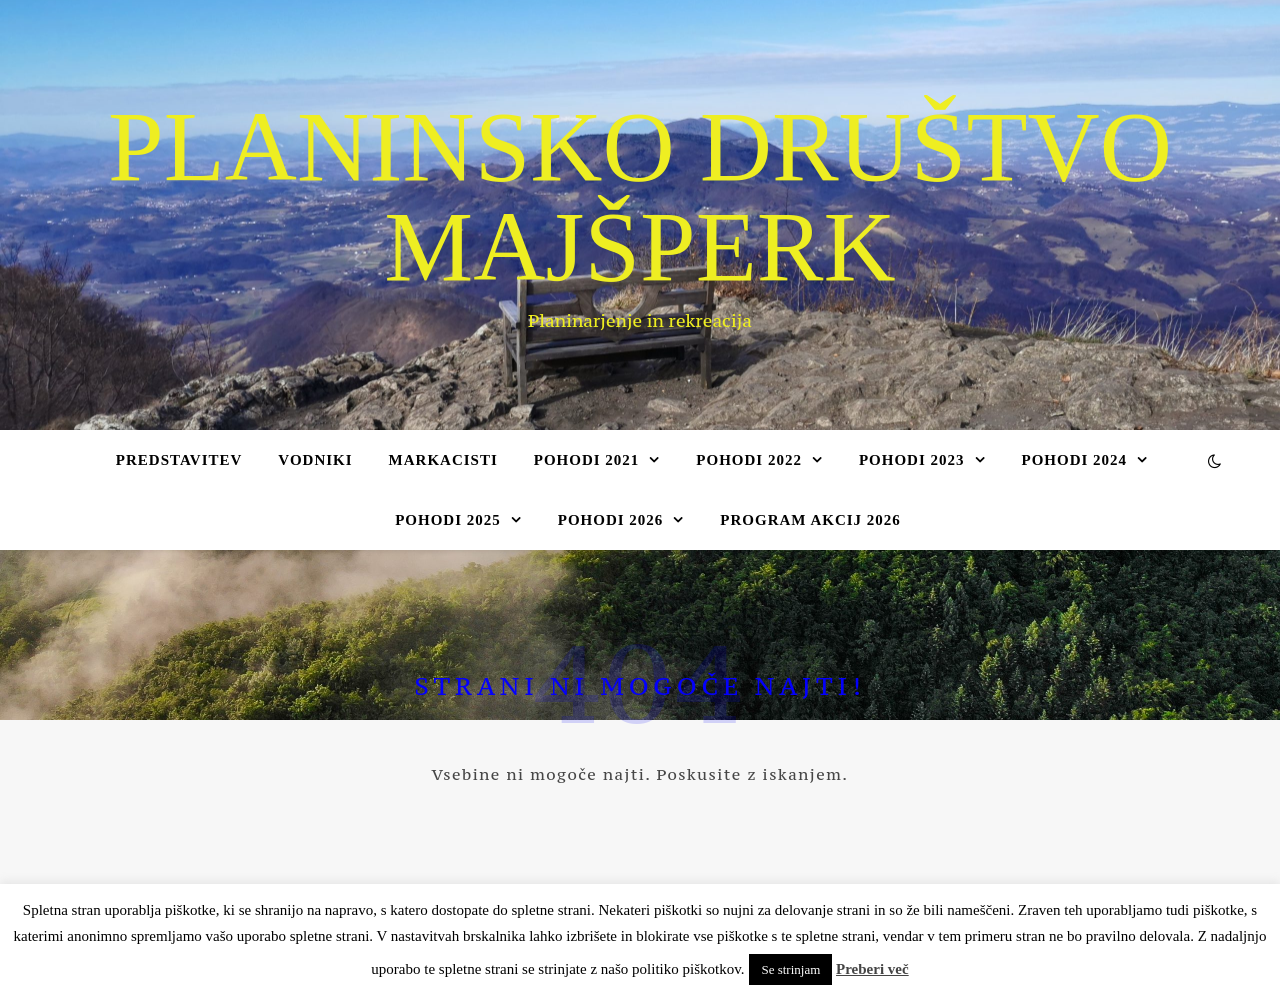 The width and height of the screenshot is (1280, 997). Describe the element at coordinates (443, 460) in the screenshot. I see `Markacisti` at that location.